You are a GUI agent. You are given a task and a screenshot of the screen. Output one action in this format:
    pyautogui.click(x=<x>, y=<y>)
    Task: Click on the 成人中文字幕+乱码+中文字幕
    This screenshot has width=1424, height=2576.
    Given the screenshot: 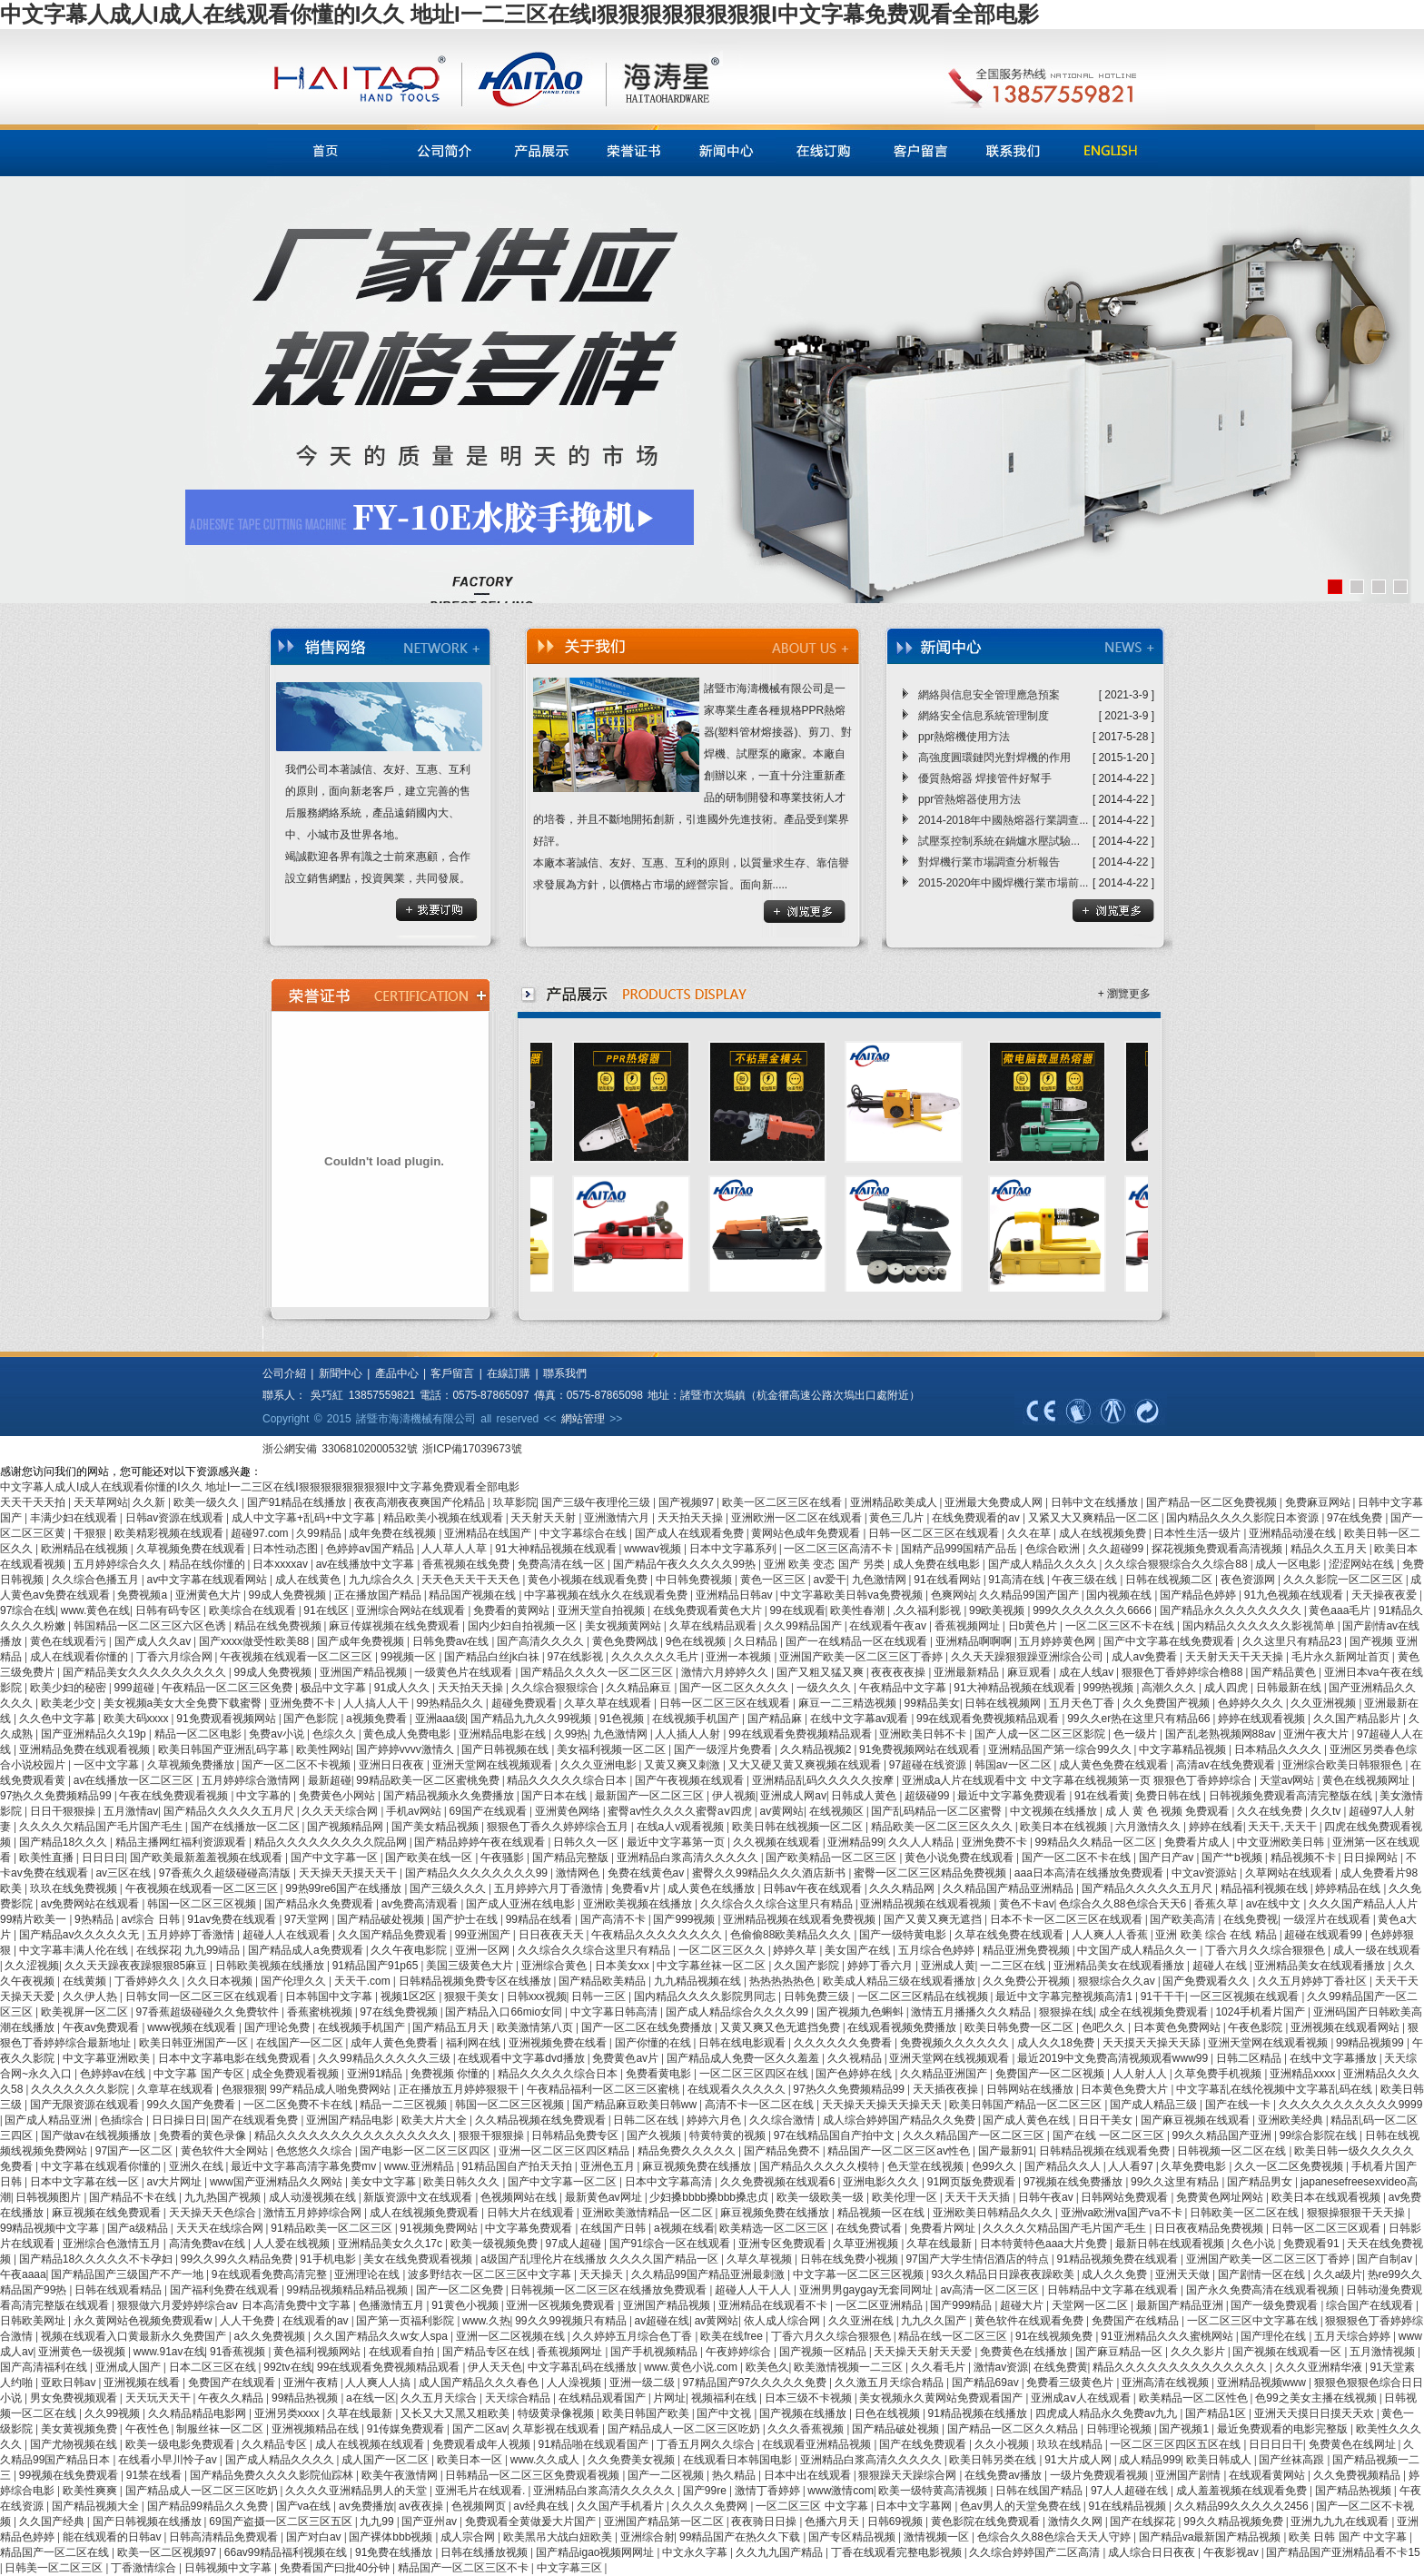 What is the action you would take?
    pyautogui.click(x=305, y=1517)
    